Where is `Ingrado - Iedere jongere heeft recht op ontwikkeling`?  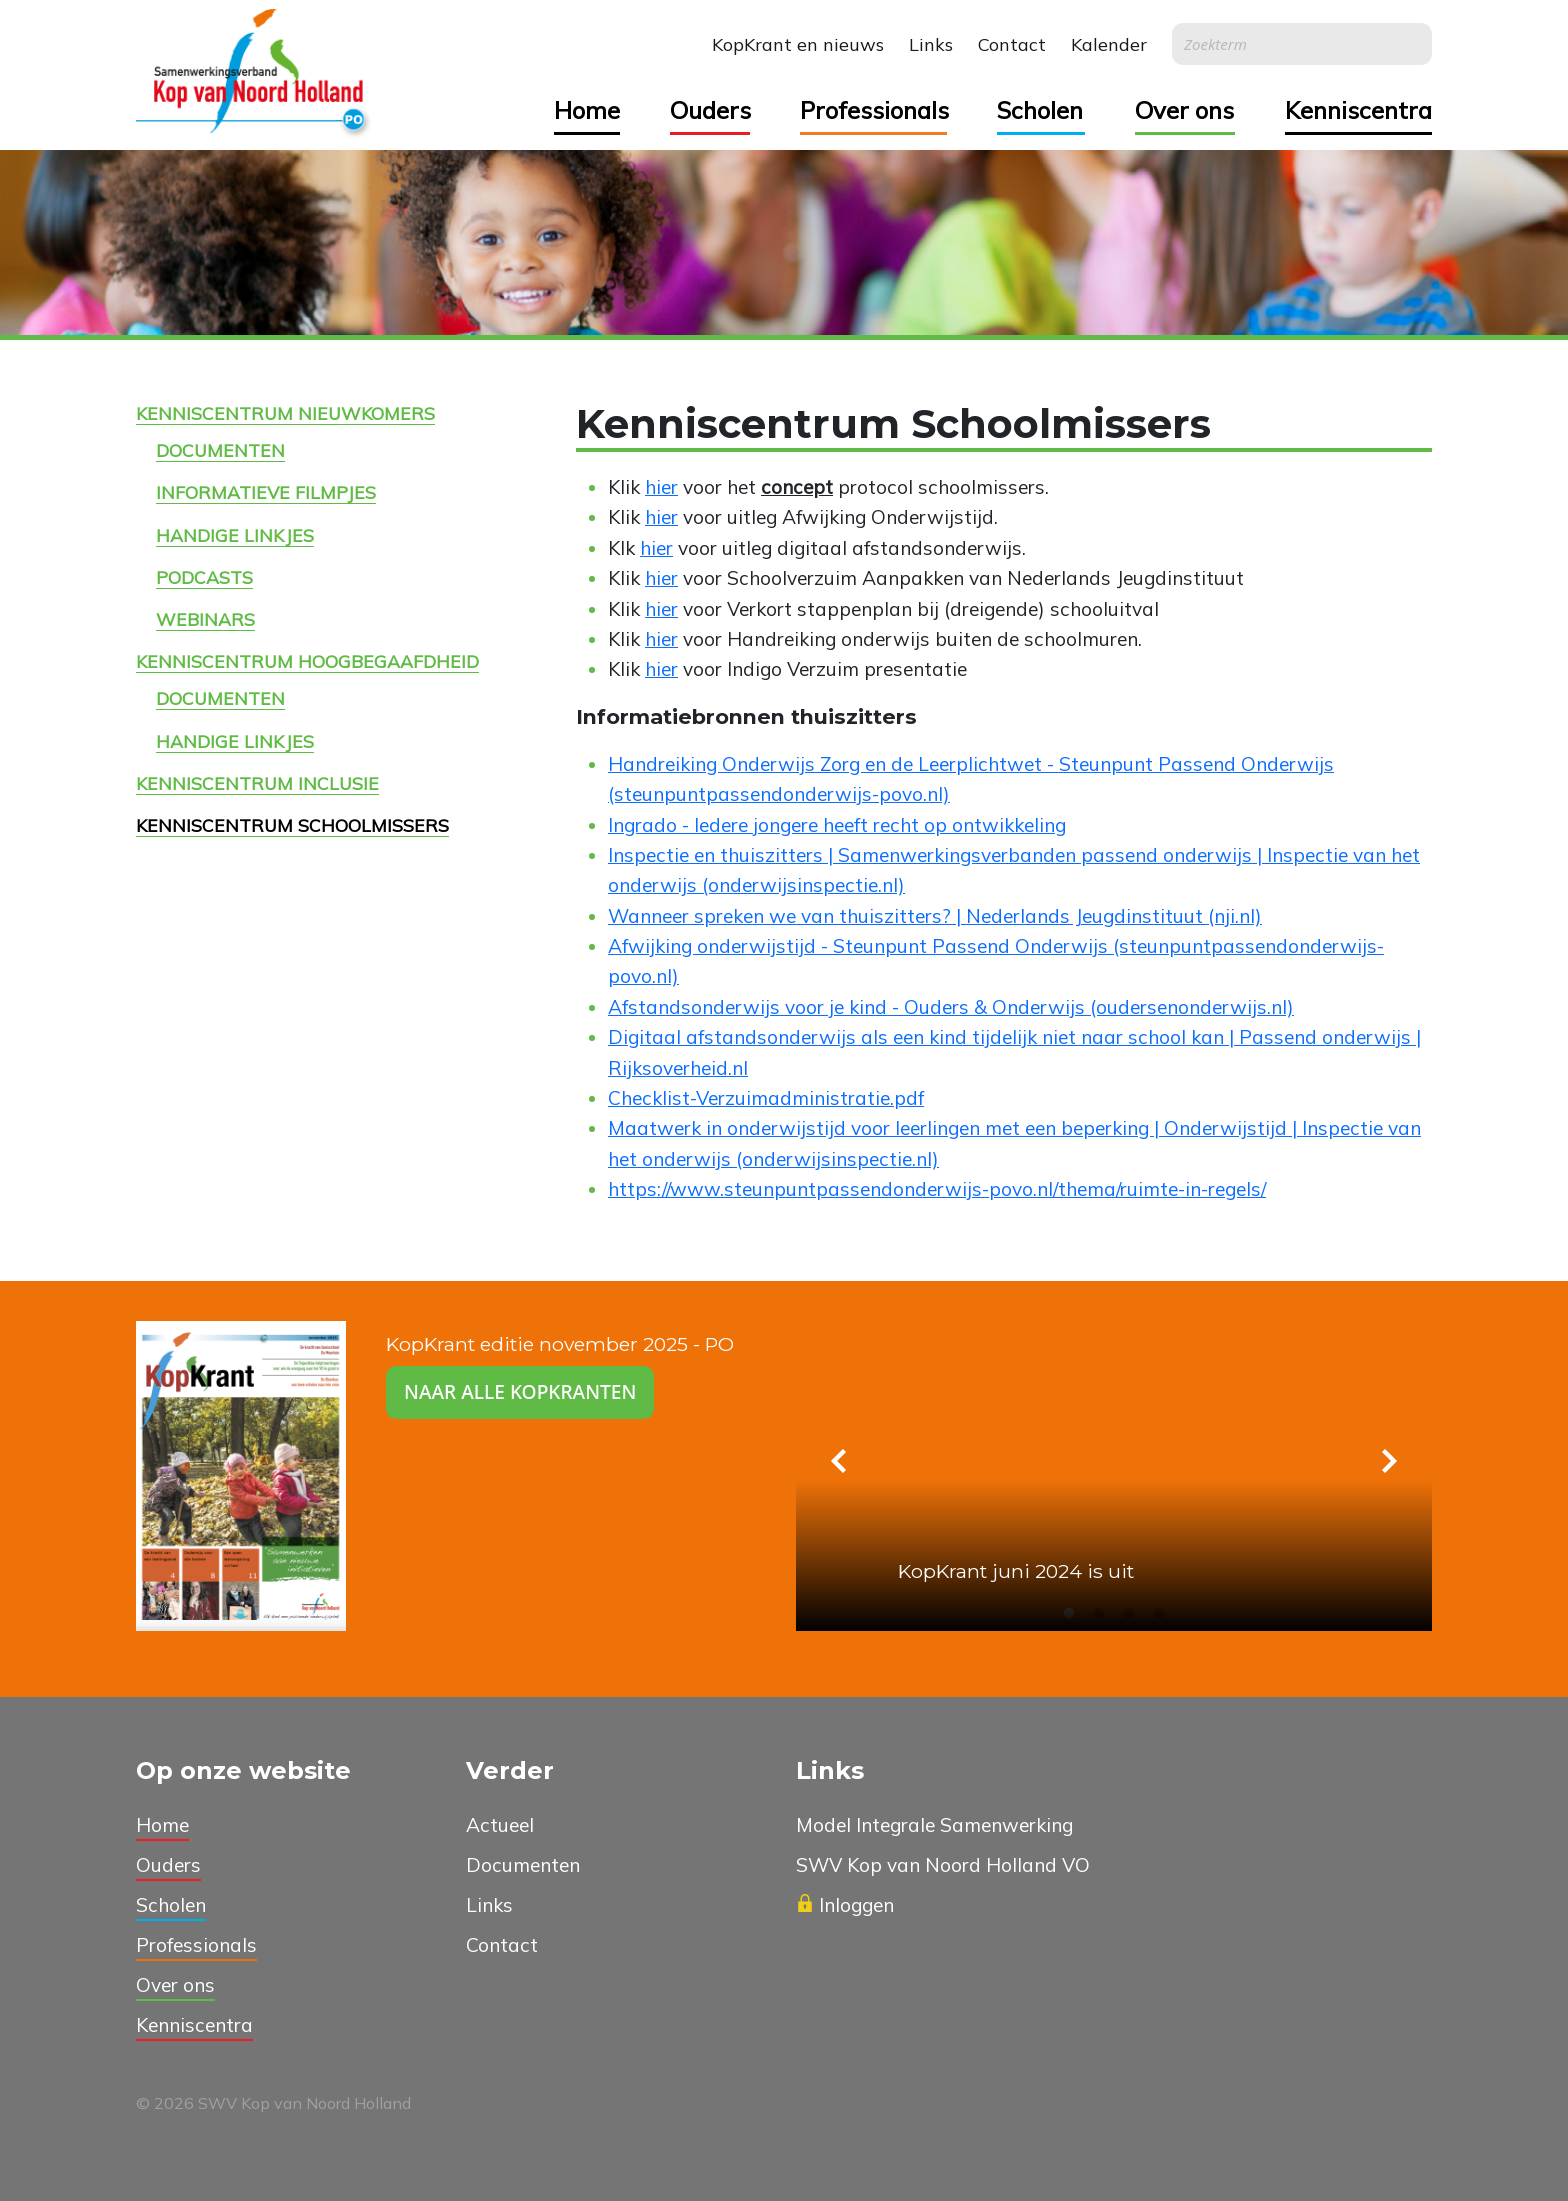
Ingrado - Iedere jongere heeft recht op ontwikkeling is located at coordinates (837, 825).